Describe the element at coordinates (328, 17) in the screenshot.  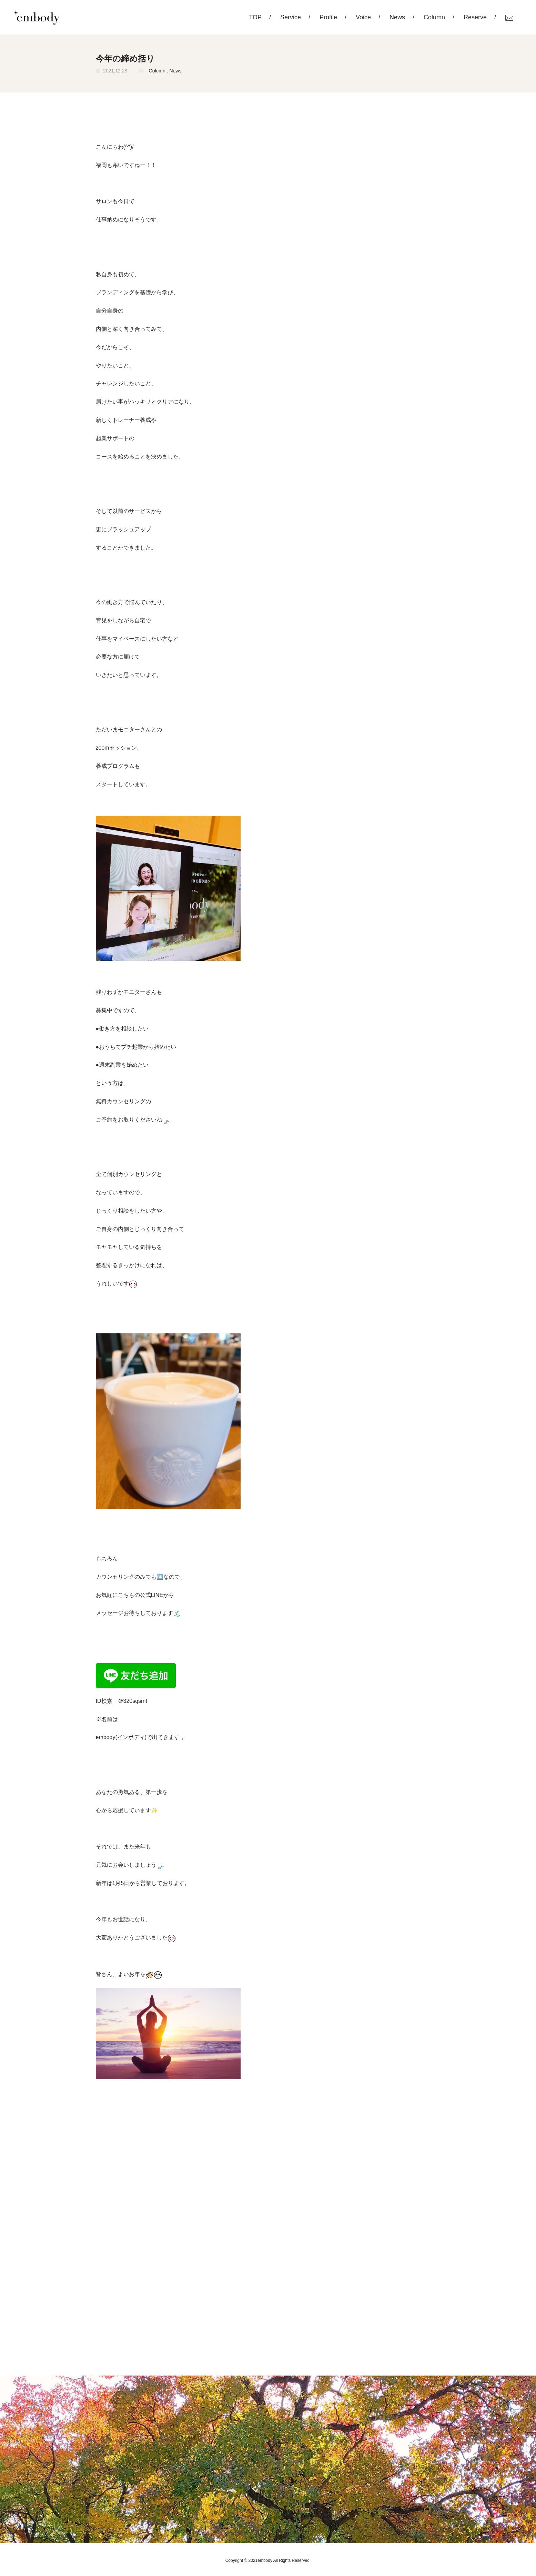
I see `Profile` at that location.